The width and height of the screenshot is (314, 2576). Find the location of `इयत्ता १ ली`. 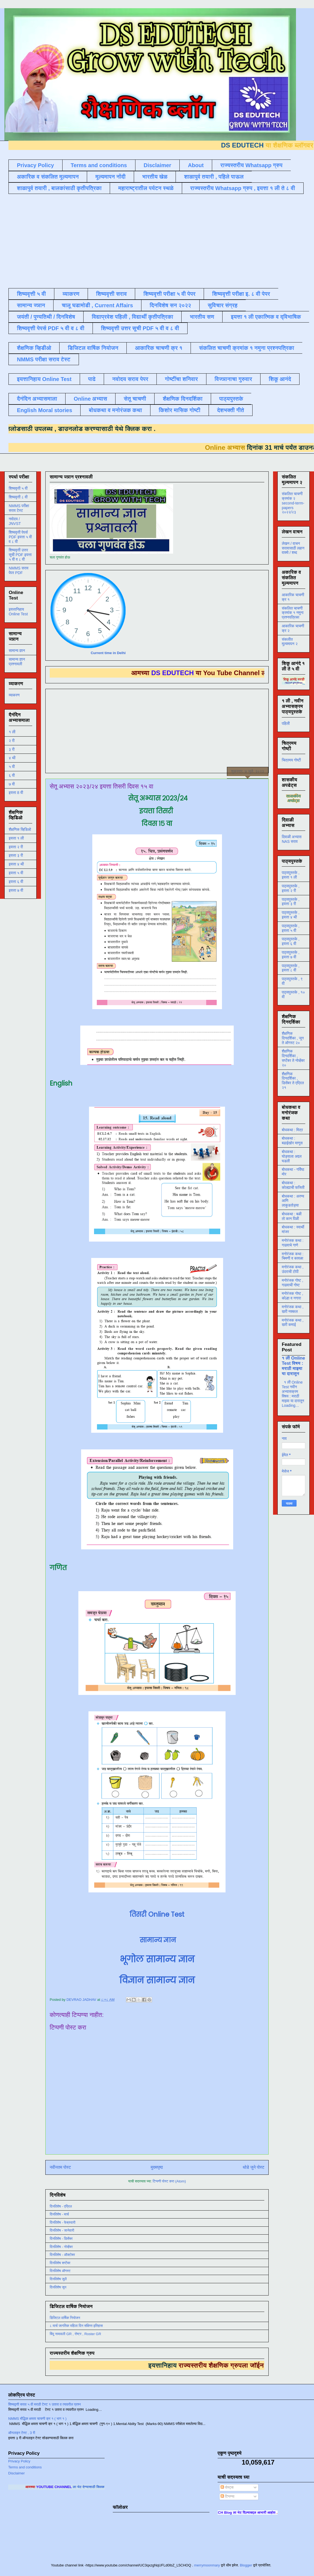

इयत्ता १ ली is located at coordinates (16, 838).